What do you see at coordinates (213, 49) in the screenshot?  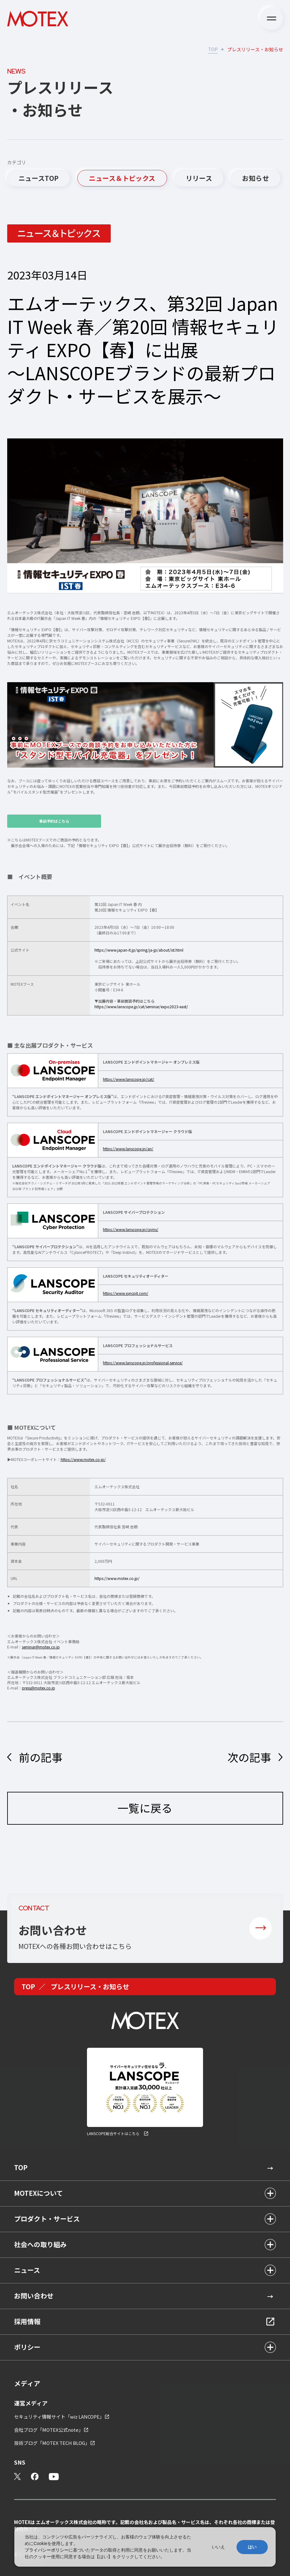 I see `TOP` at bounding box center [213, 49].